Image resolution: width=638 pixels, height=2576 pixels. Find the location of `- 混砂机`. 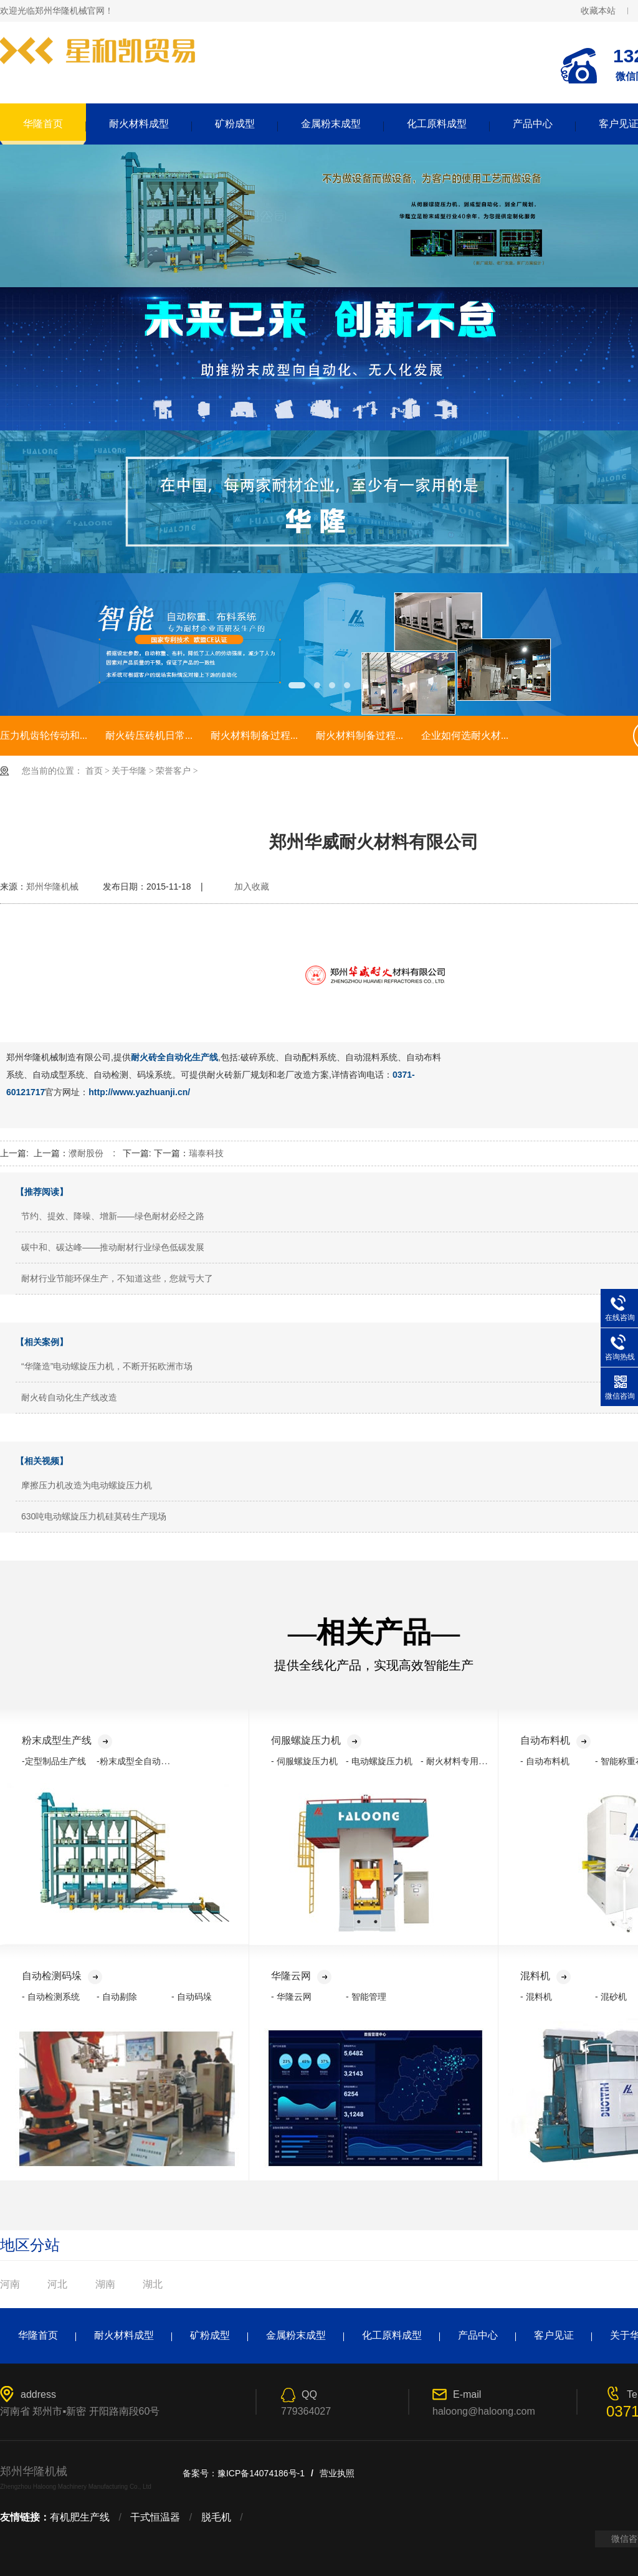

- 混砂机 is located at coordinates (611, 1997).